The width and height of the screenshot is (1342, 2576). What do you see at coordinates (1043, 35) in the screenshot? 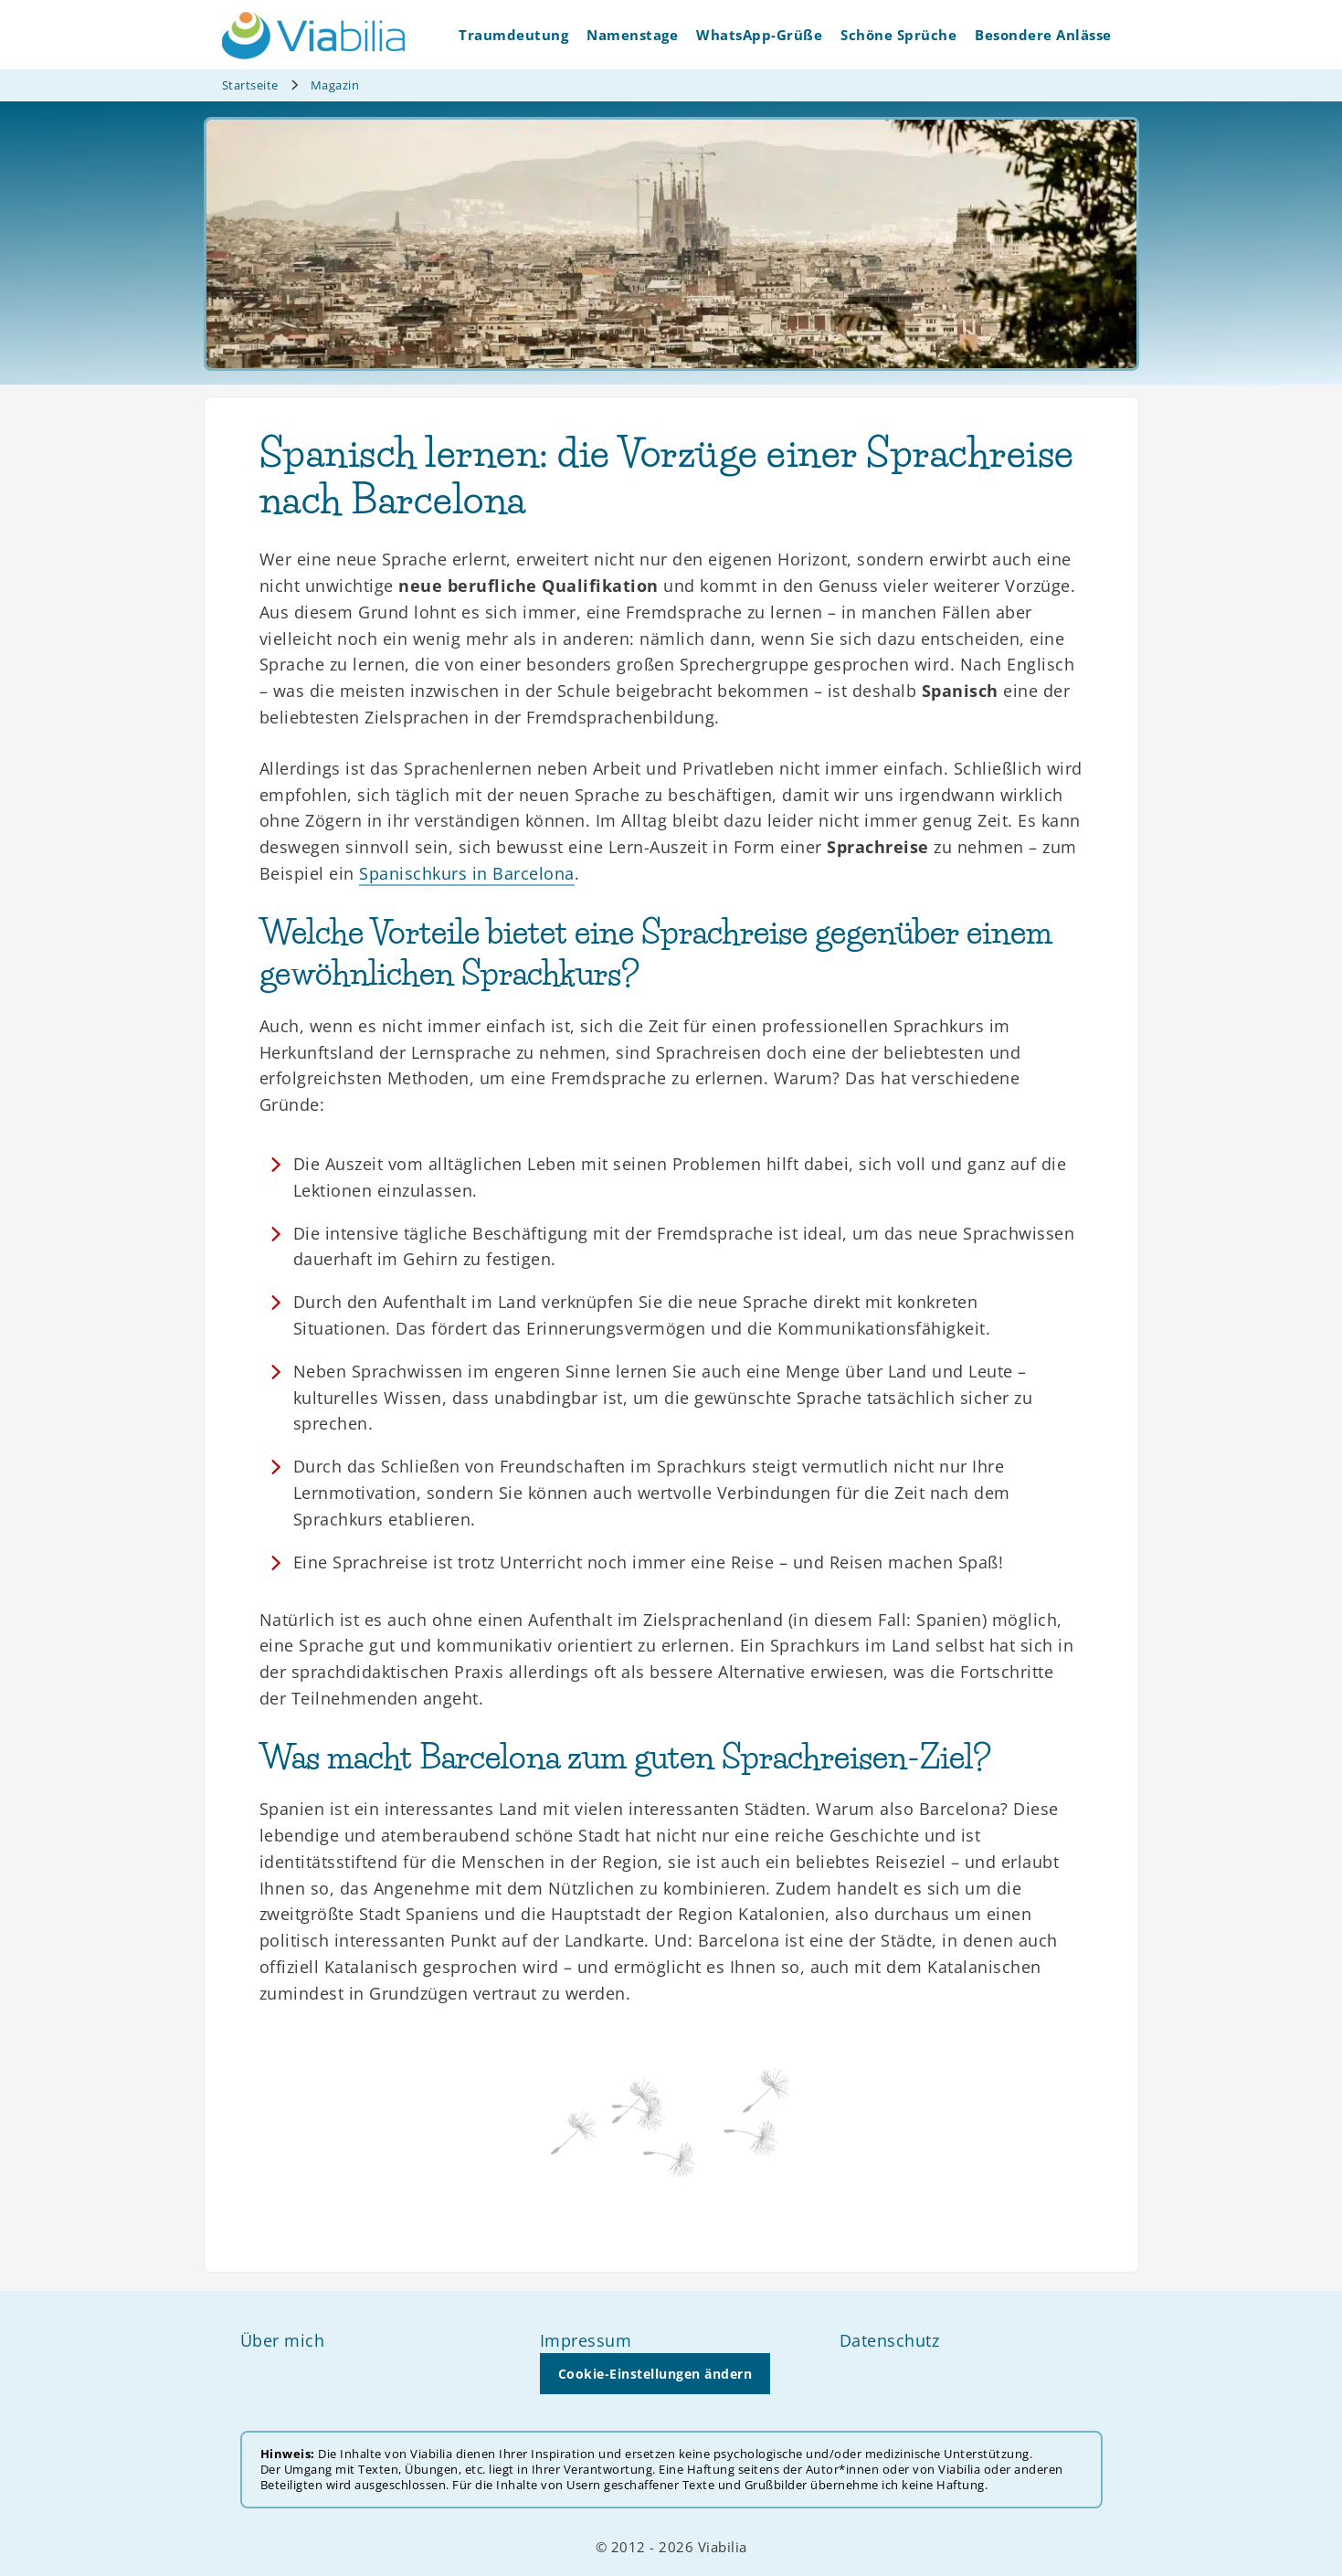
I see `Besondere Anlässe` at bounding box center [1043, 35].